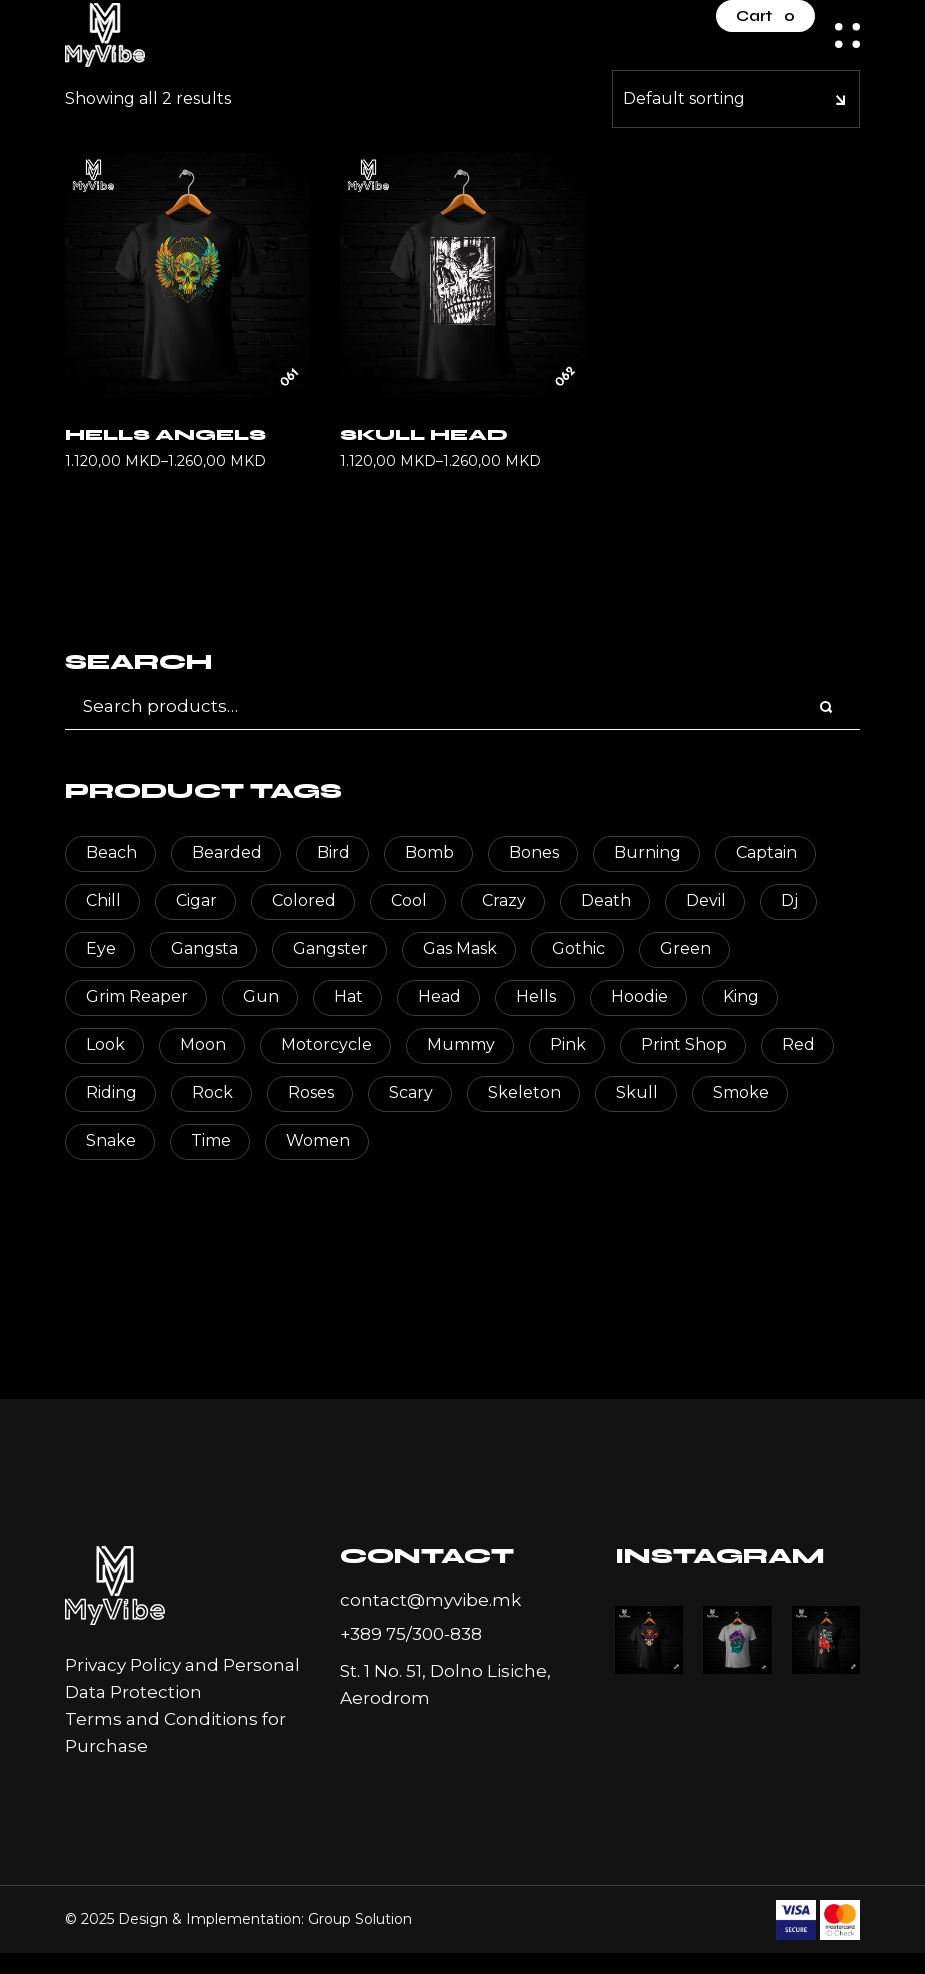  I want to click on dj [dj (2 products)], so click(789, 900).